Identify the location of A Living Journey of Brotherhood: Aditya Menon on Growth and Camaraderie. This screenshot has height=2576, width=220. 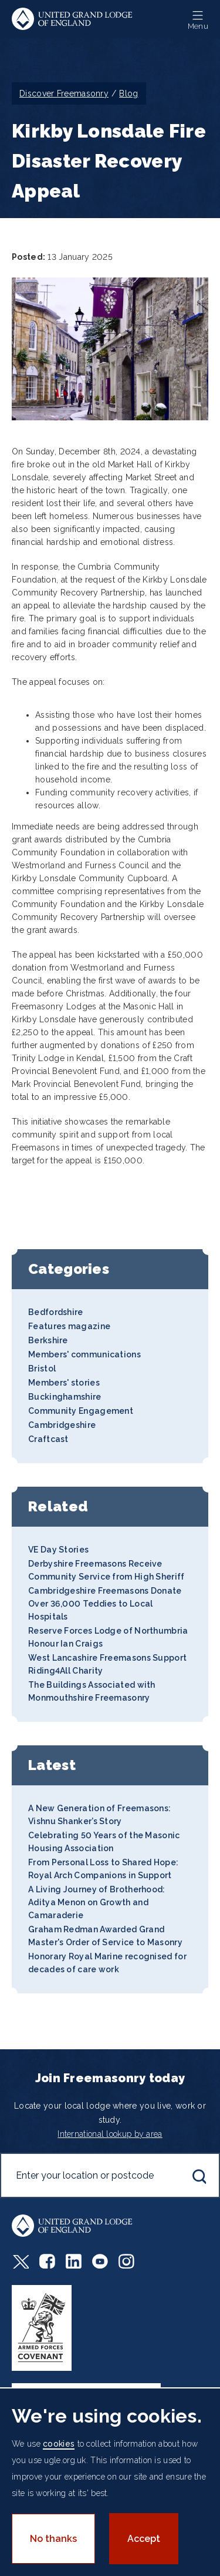
(96, 1902).